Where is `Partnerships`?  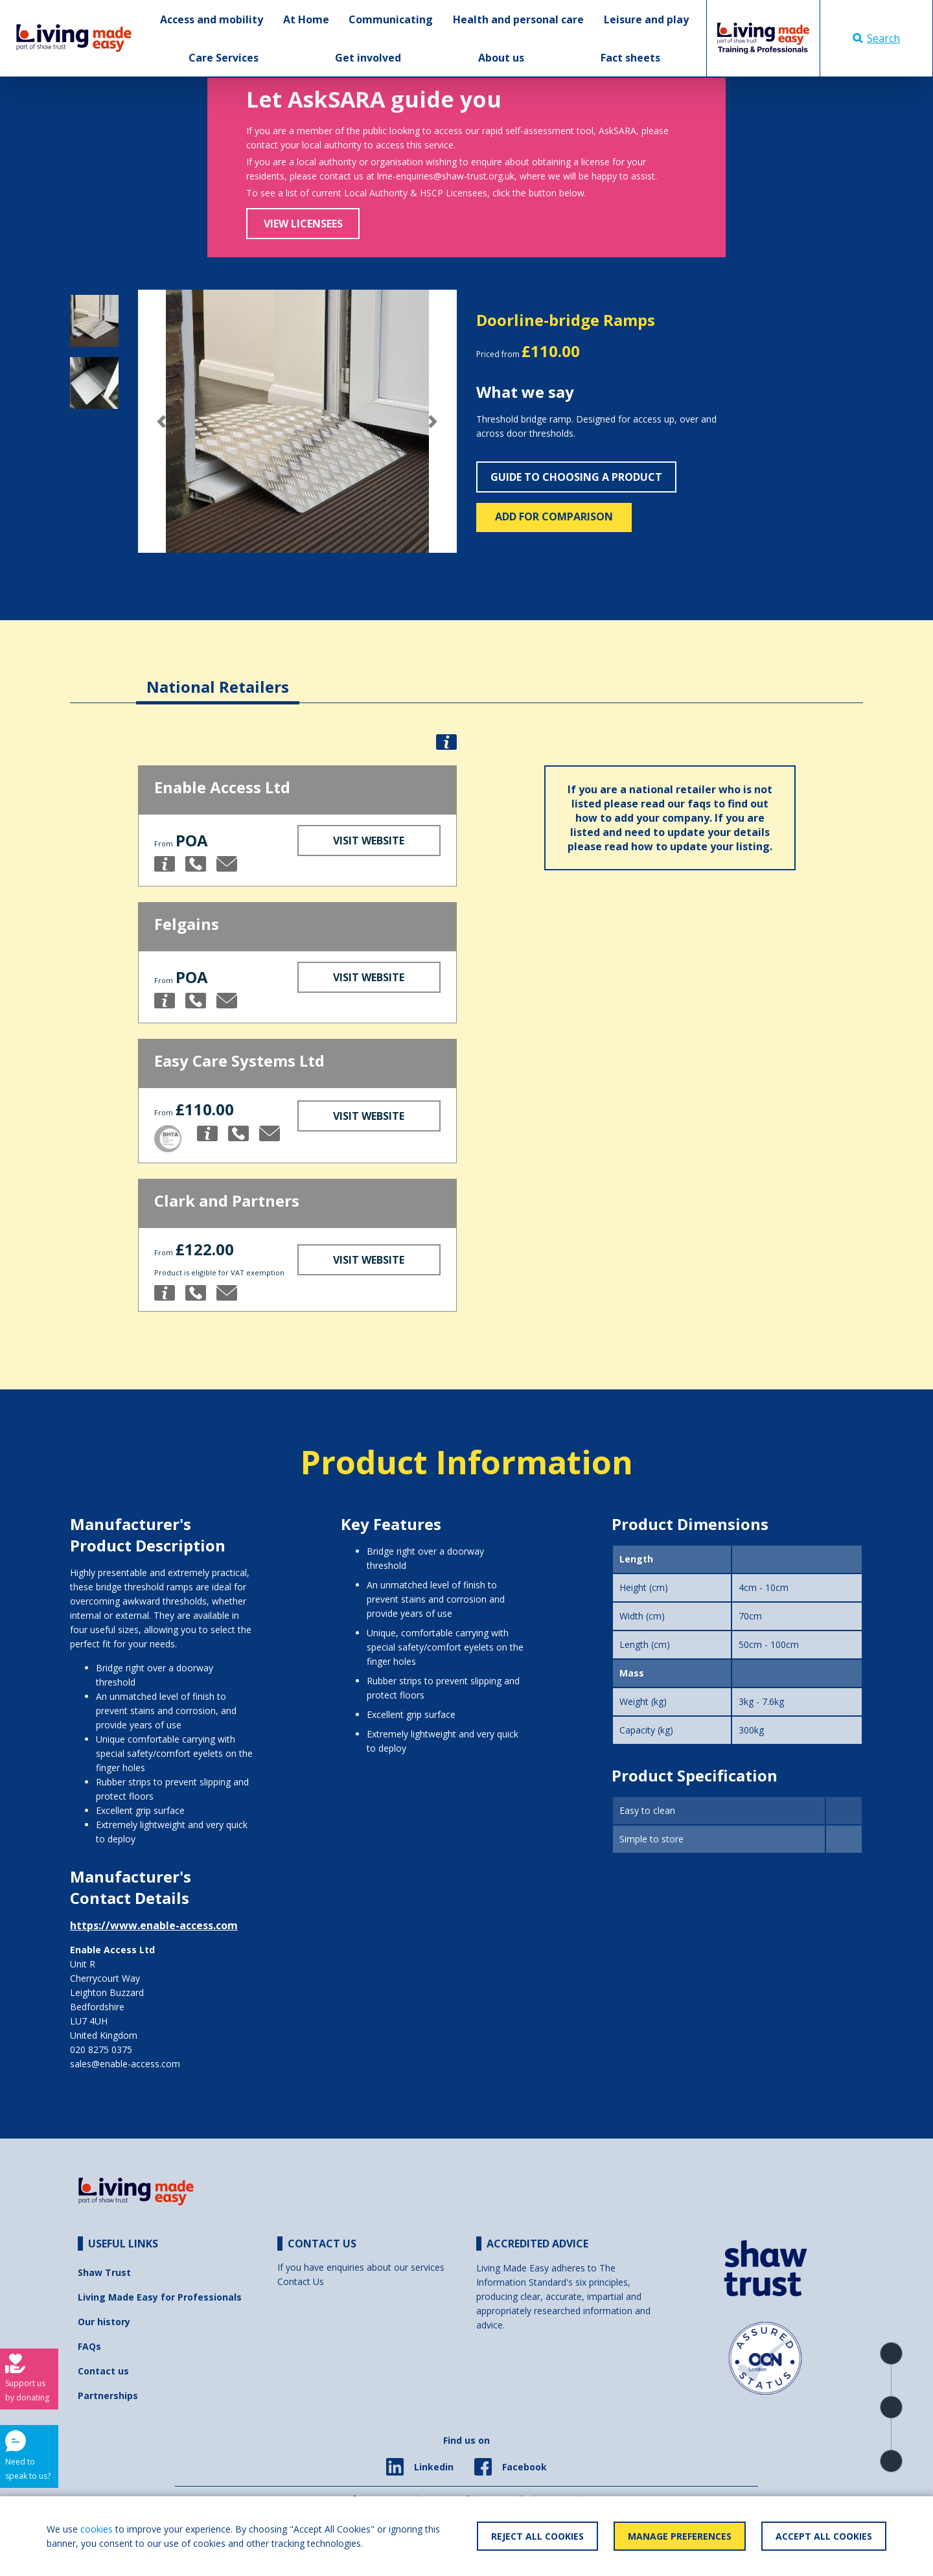 Partnerships is located at coordinates (108, 2395).